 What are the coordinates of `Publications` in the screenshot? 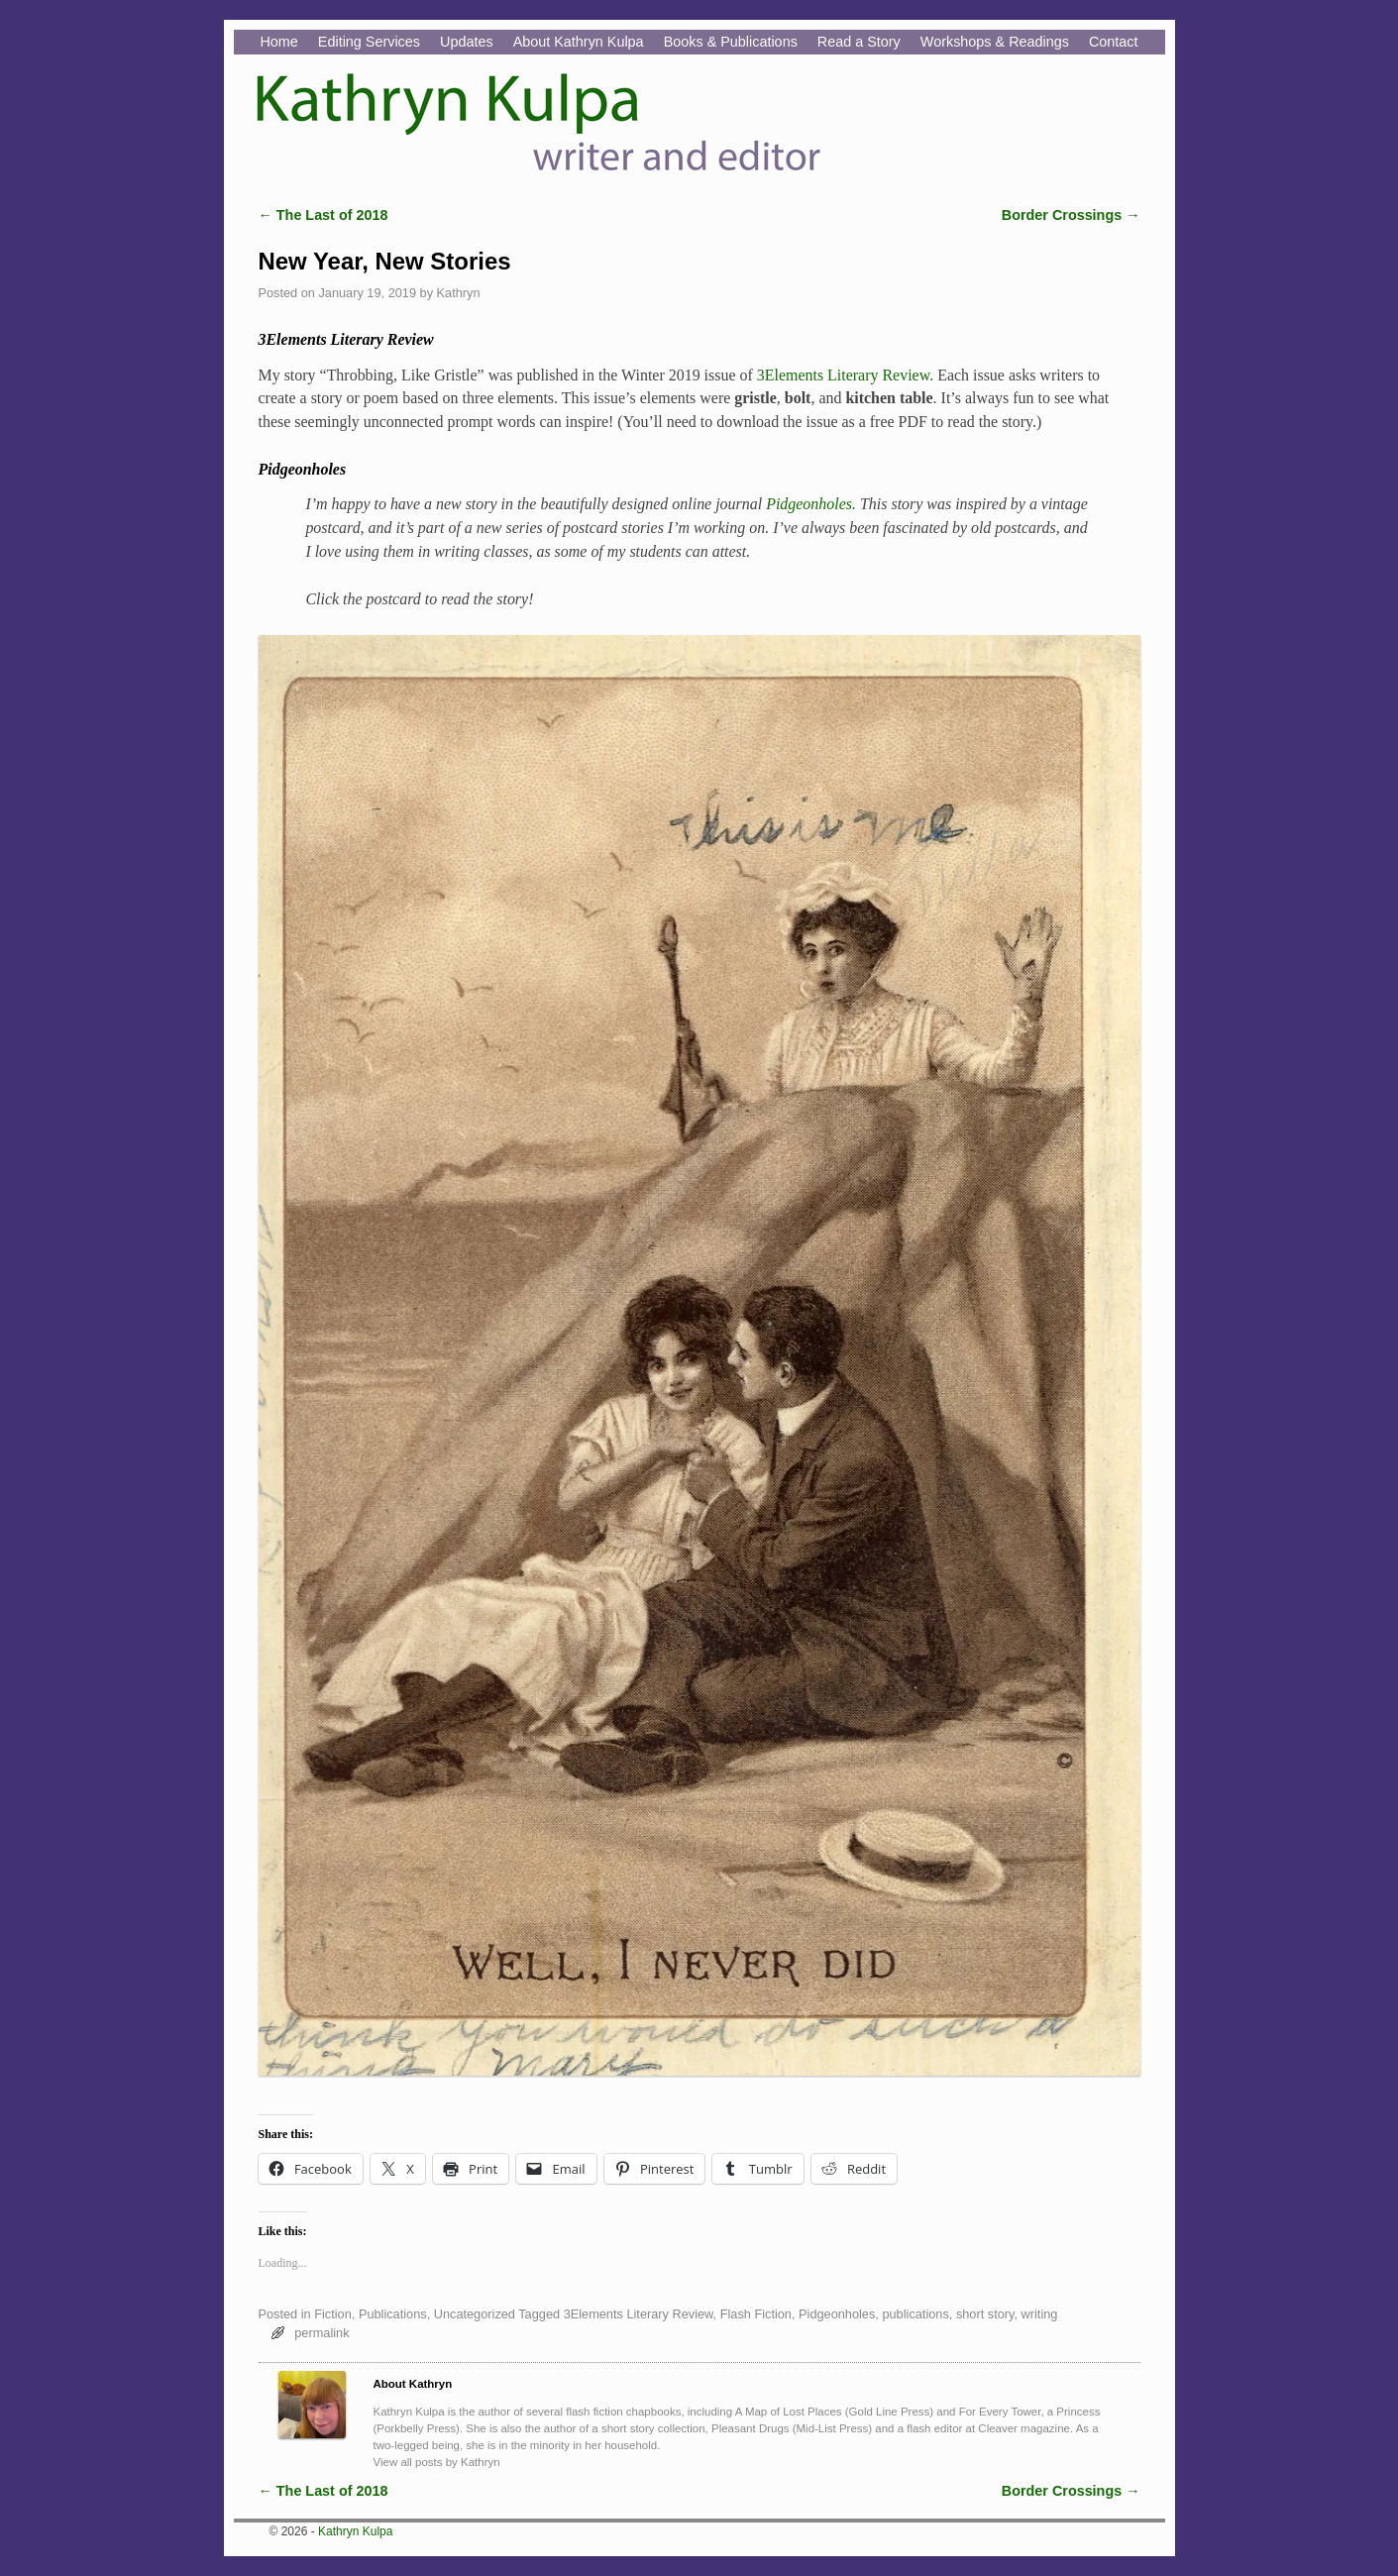 It's located at (393, 2314).